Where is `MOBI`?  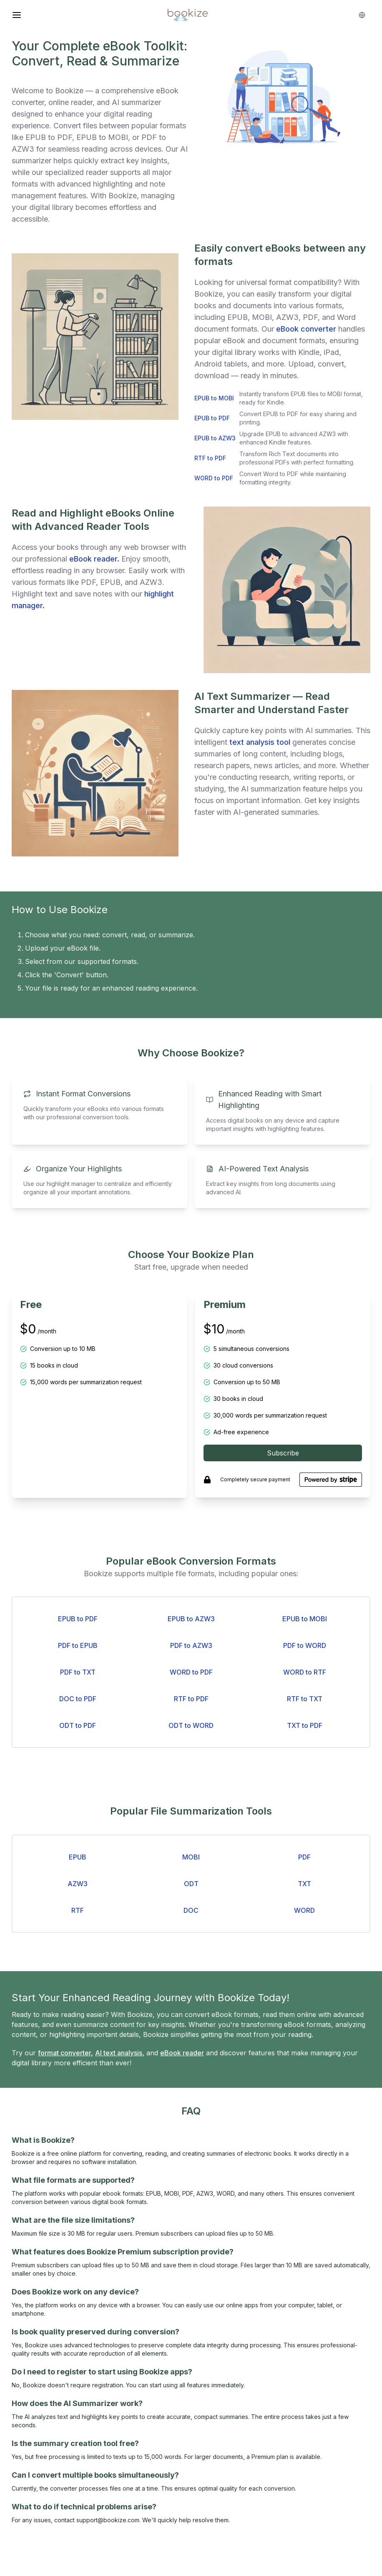 MOBI is located at coordinates (191, 1857).